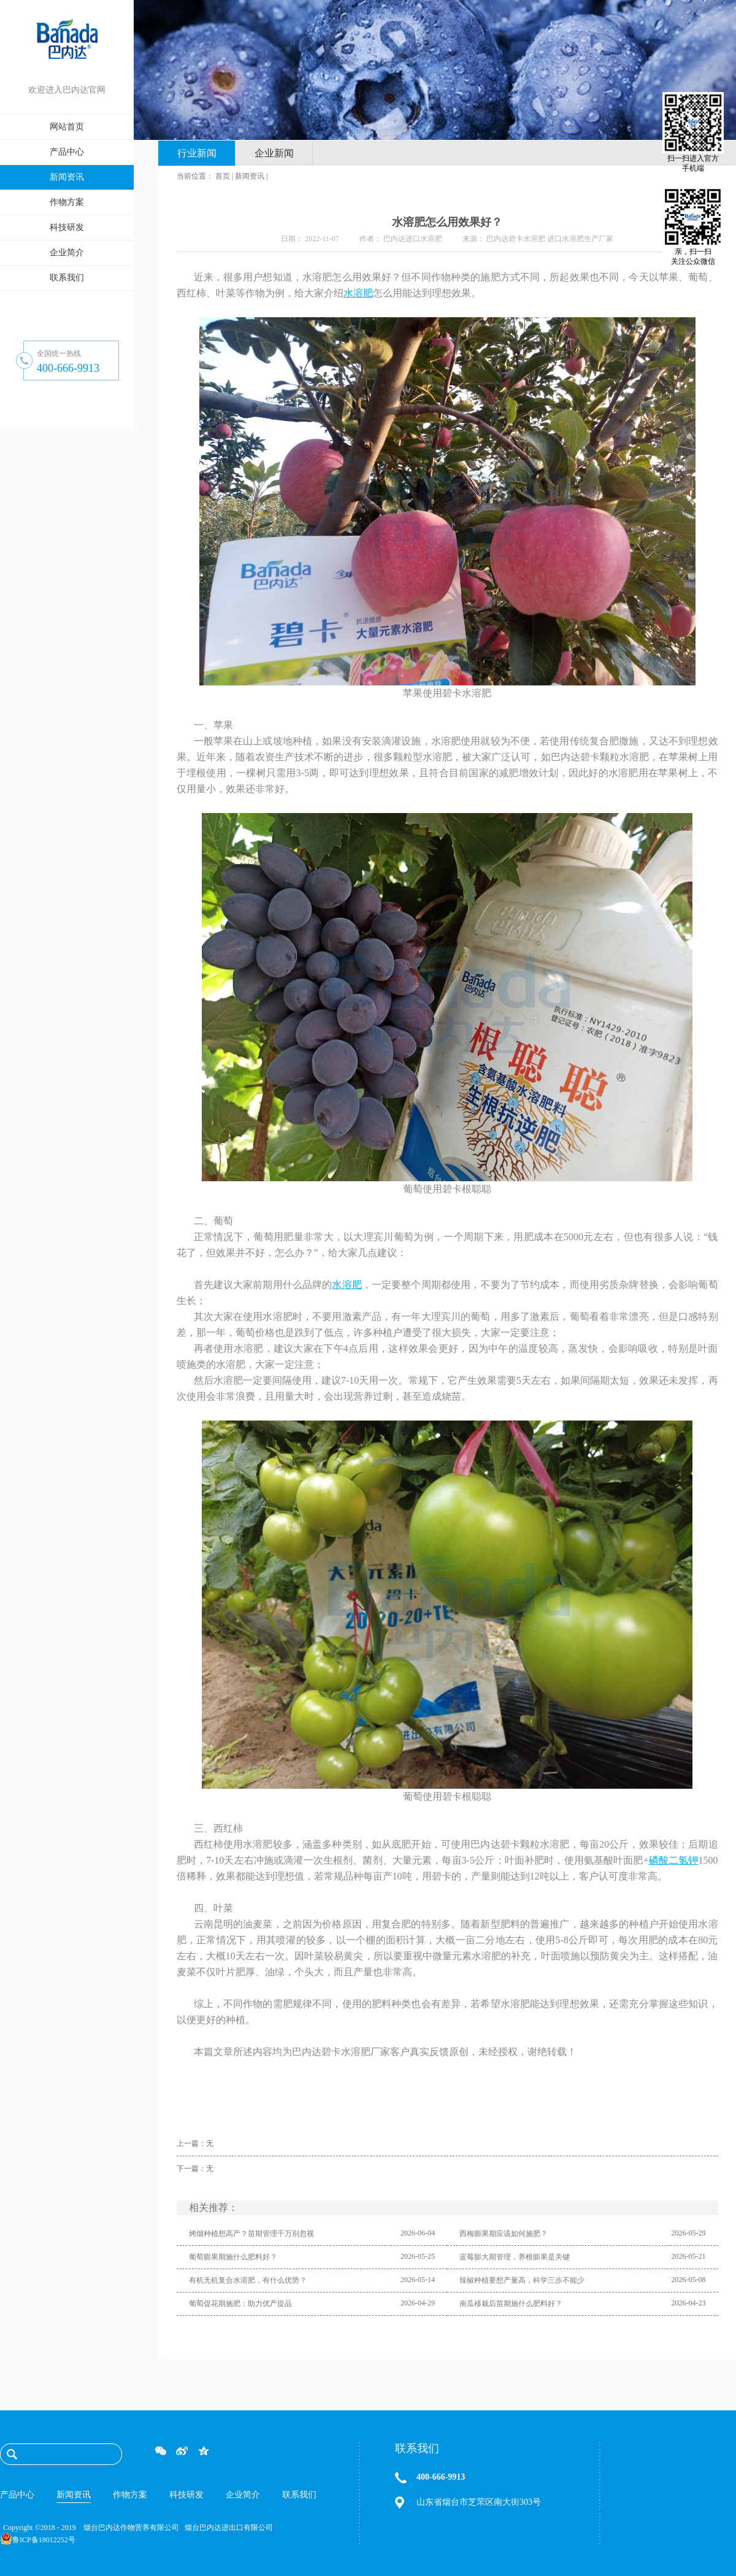 The image size is (736, 2576). I want to click on 蓝莓膨大期管理，养根膨果是关键, so click(514, 2257).